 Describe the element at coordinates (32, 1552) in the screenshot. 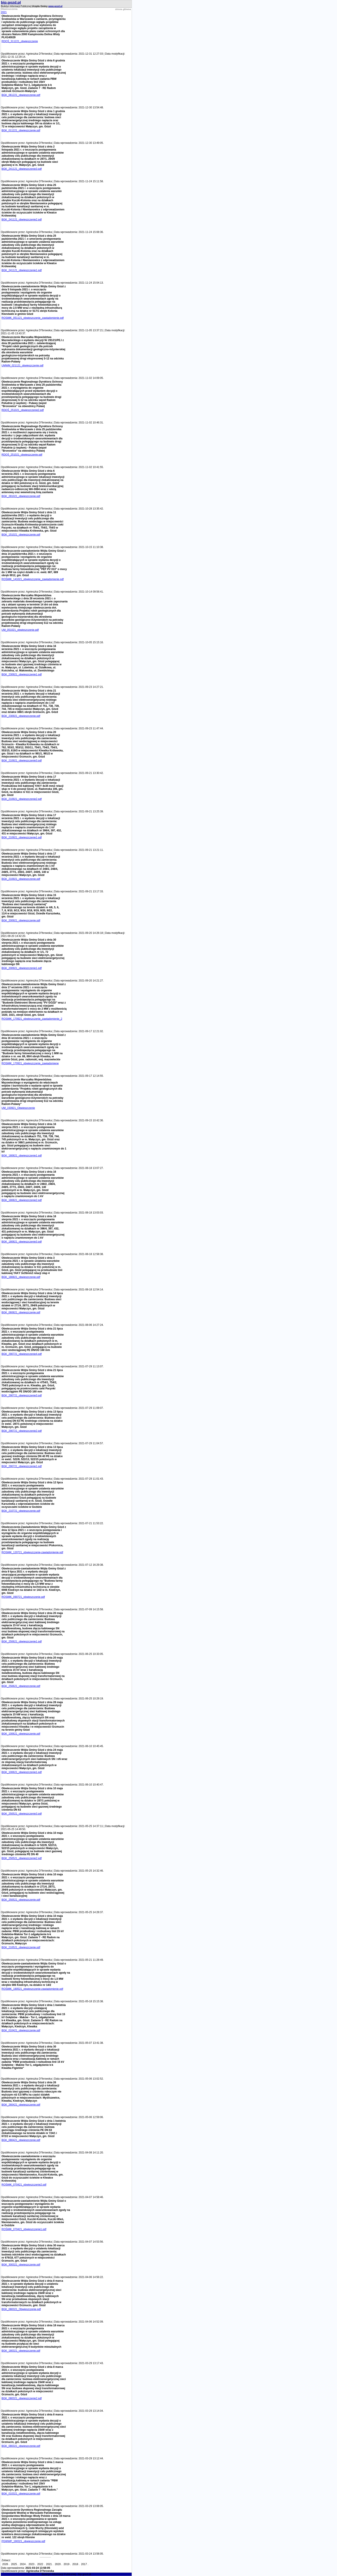

I see `ROSiMK_120721_obwieszczenie-zawiadomienie.pdf` at that location.